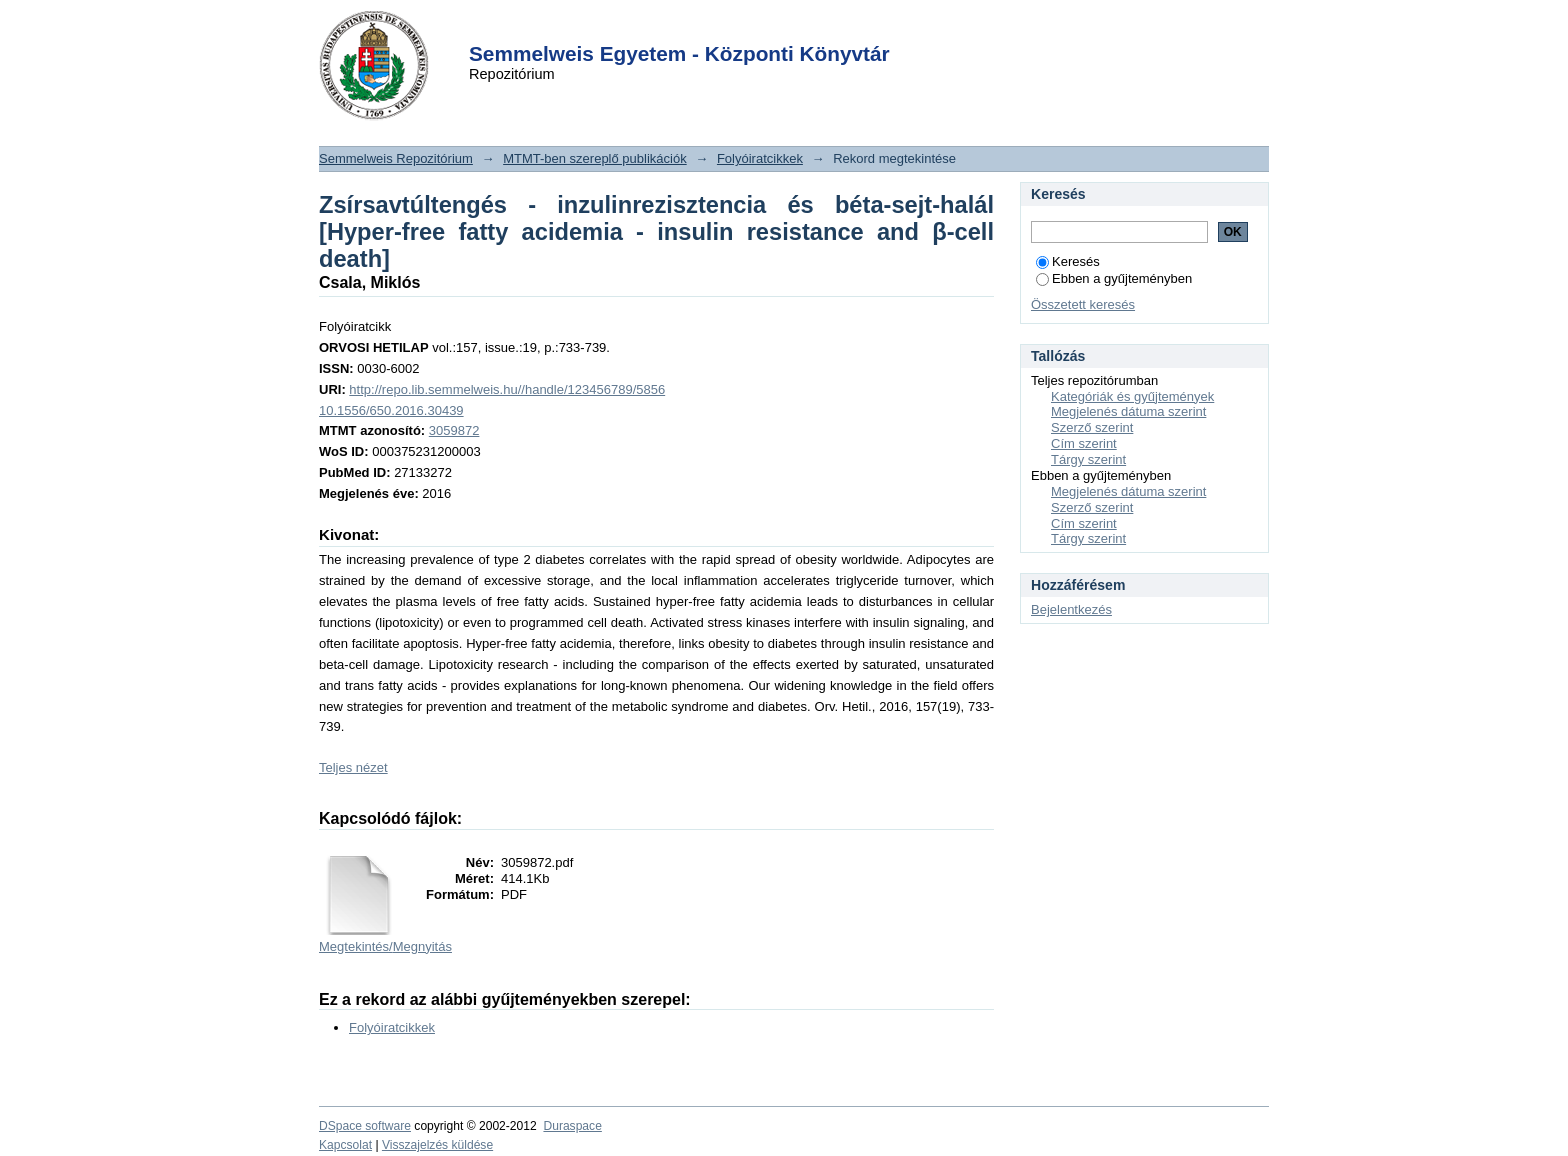 Image resolution: width=1568 pixels, height=1156 pixels. Describe the element at coordinates (1128, 411) in the screenshot. I see `Megjelenés dátuma szerint` at that location.